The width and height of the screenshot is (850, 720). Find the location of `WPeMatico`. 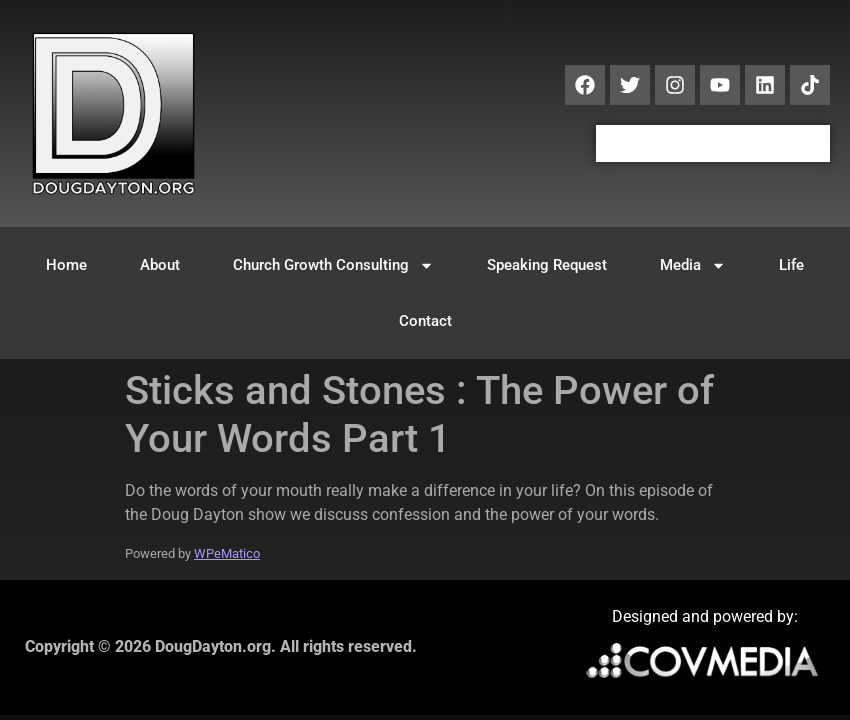

WPeMatico is located at coordinates (227, 553).